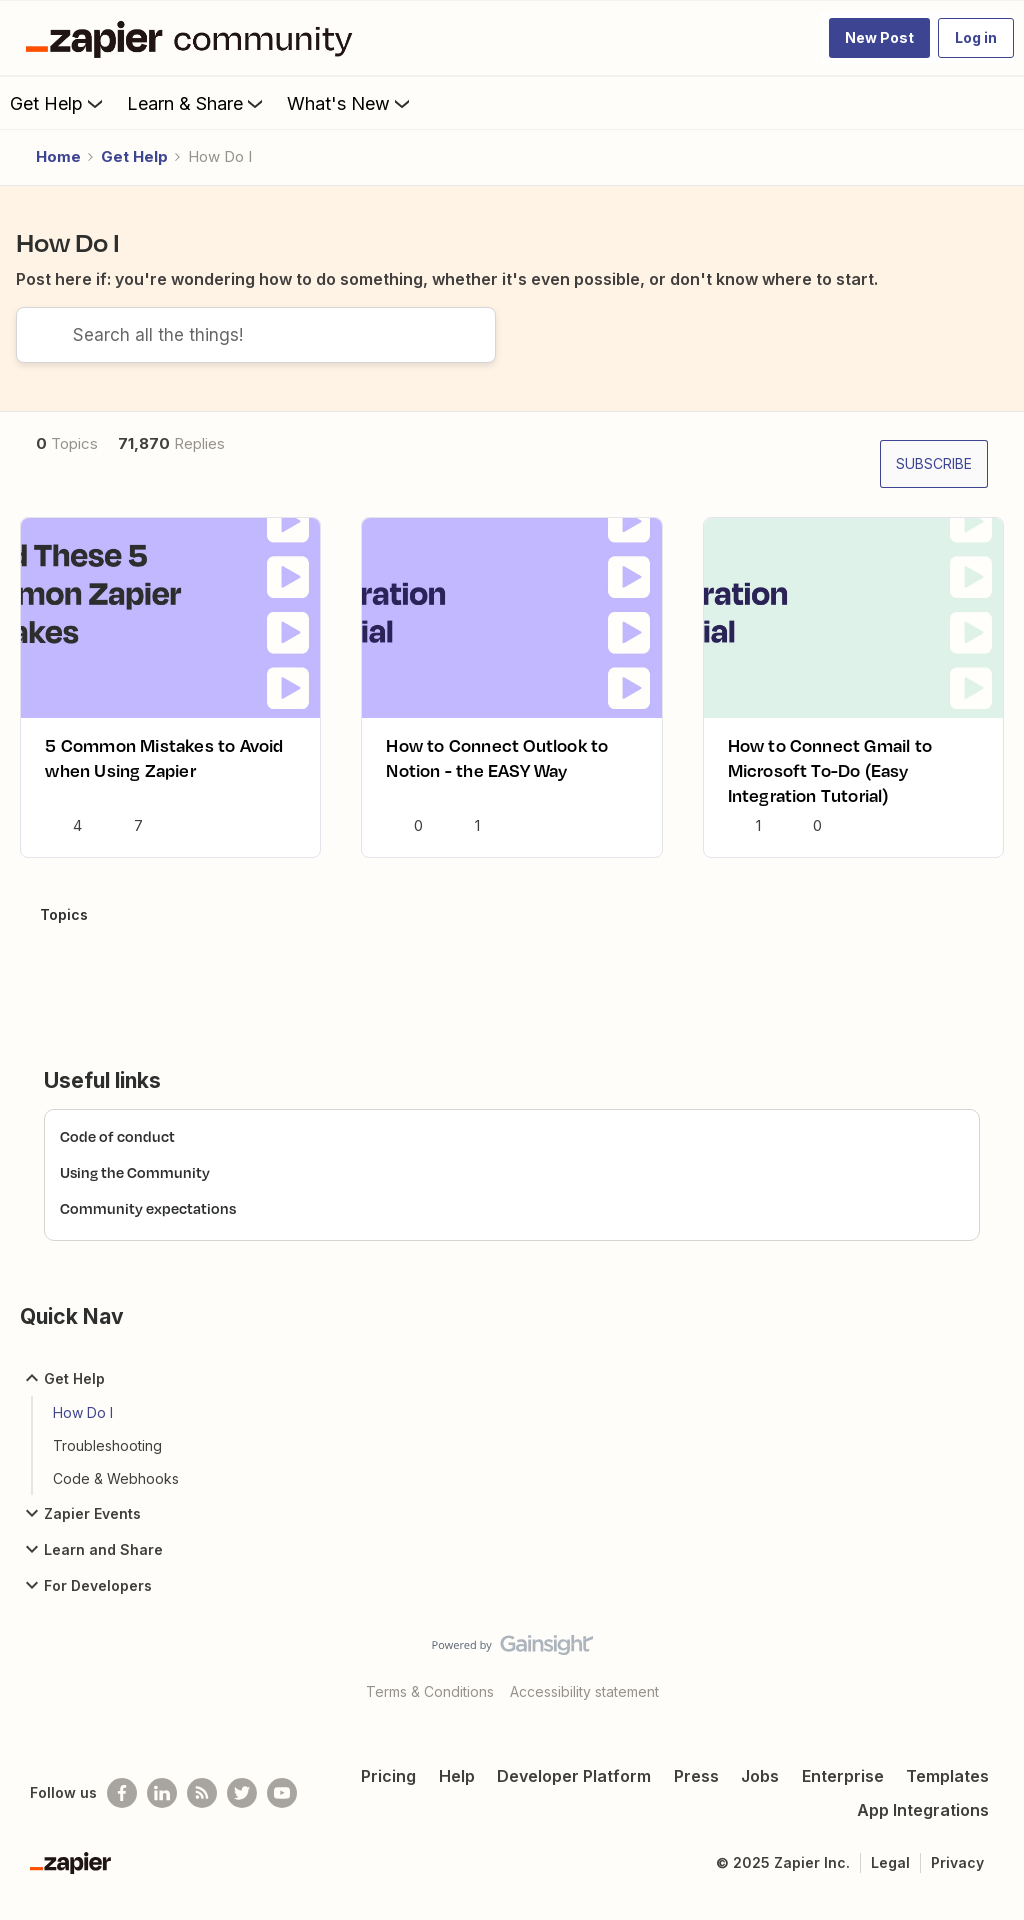  I want to click on Terms & Conditions, so click(430, 1707).